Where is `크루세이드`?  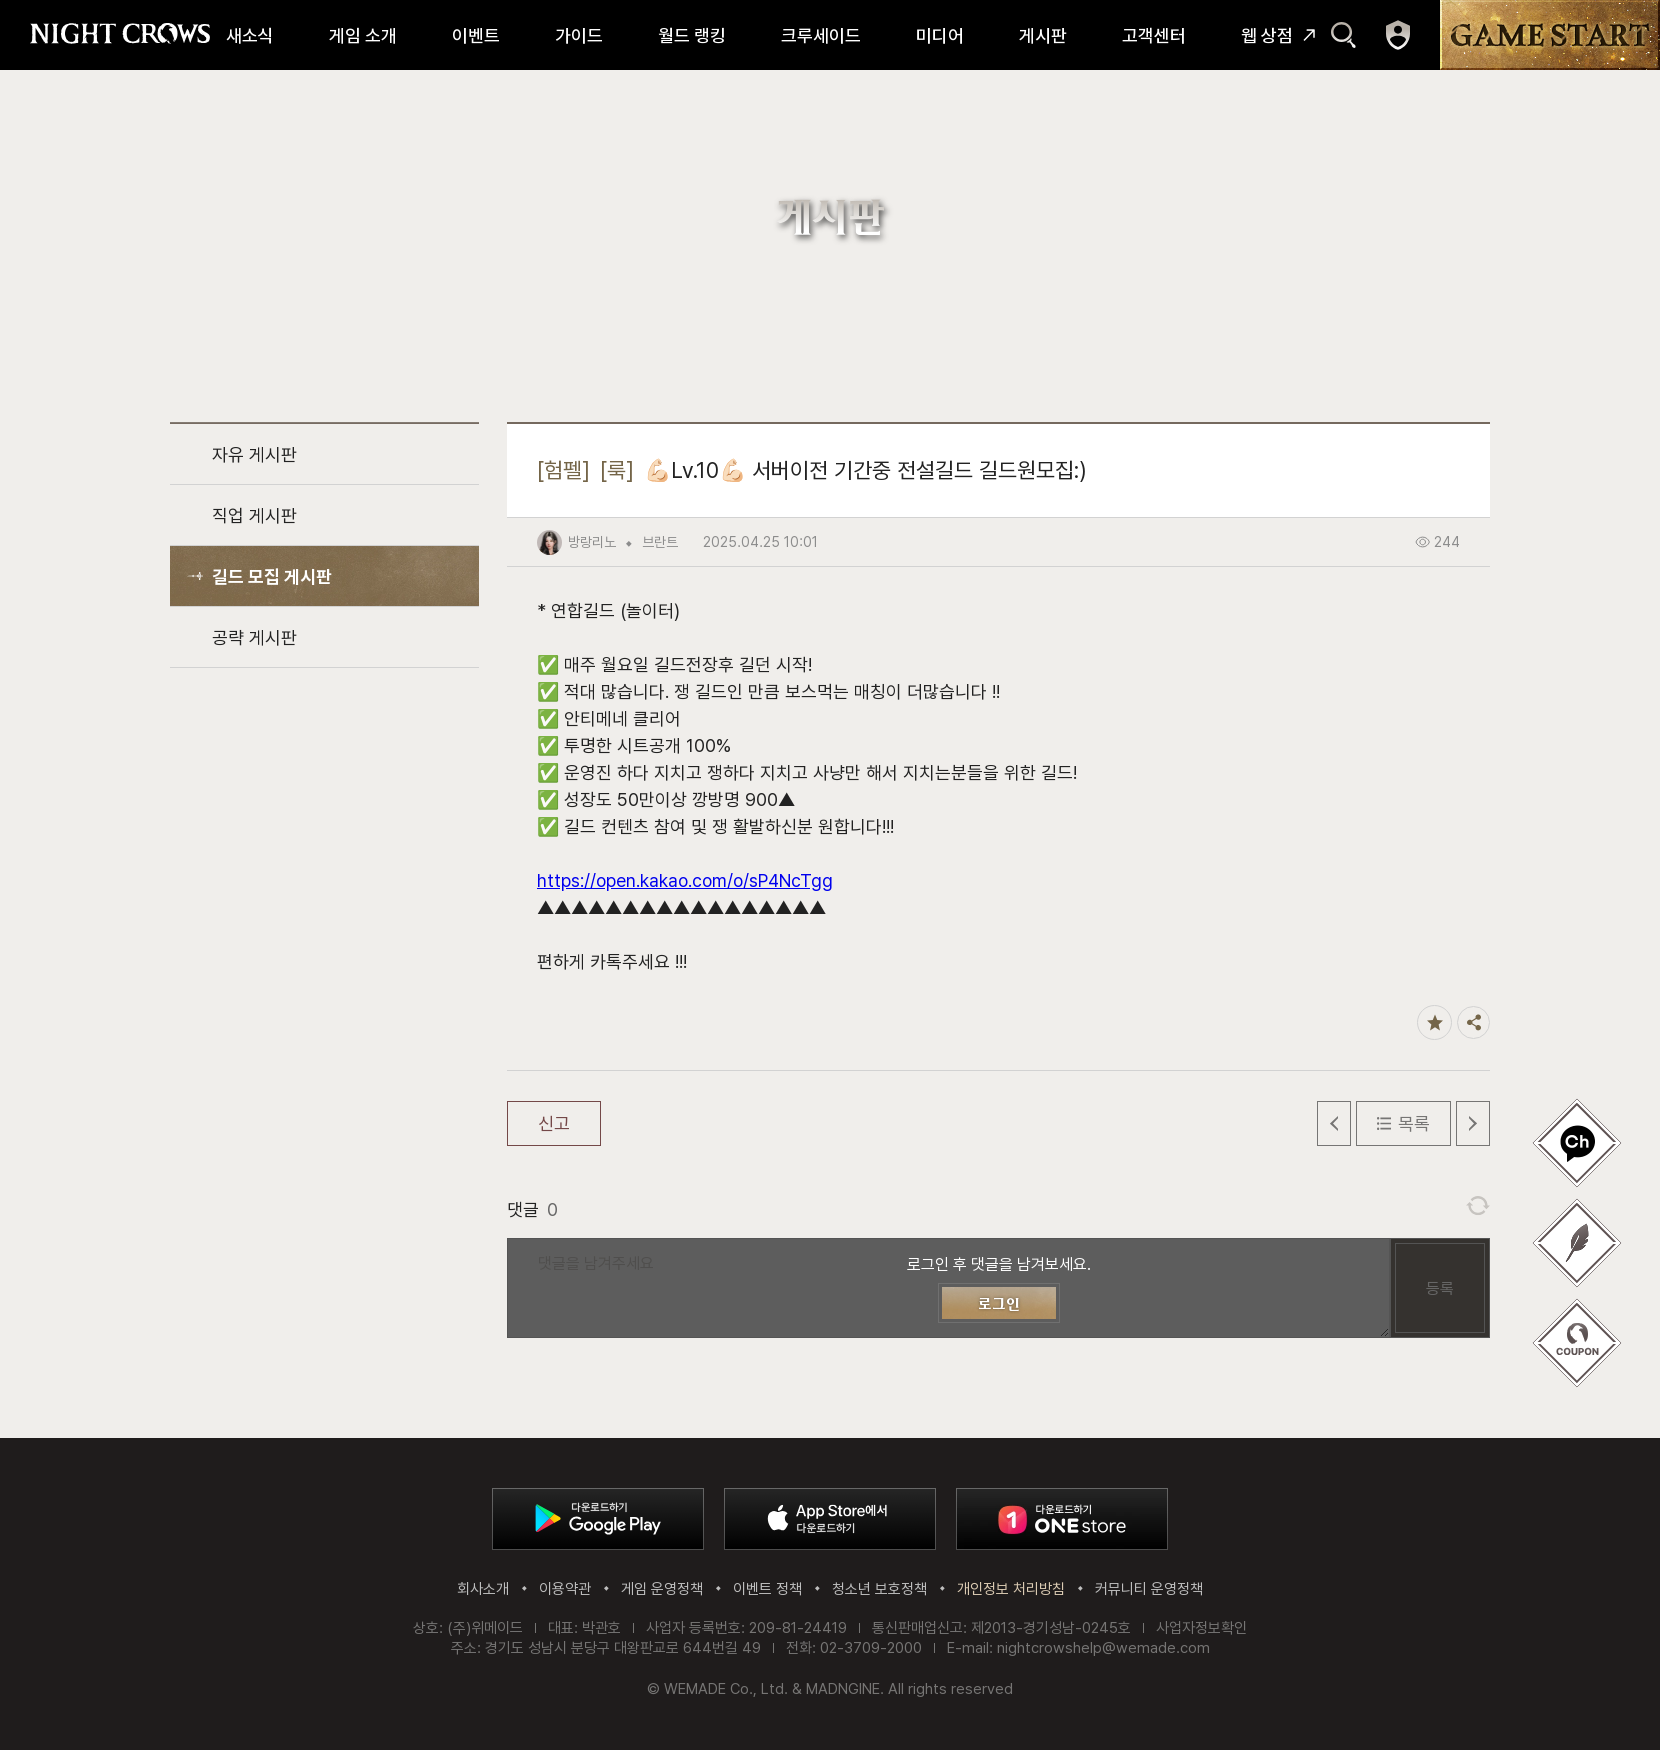 크루세이드 is located at coordinates (821, 35).